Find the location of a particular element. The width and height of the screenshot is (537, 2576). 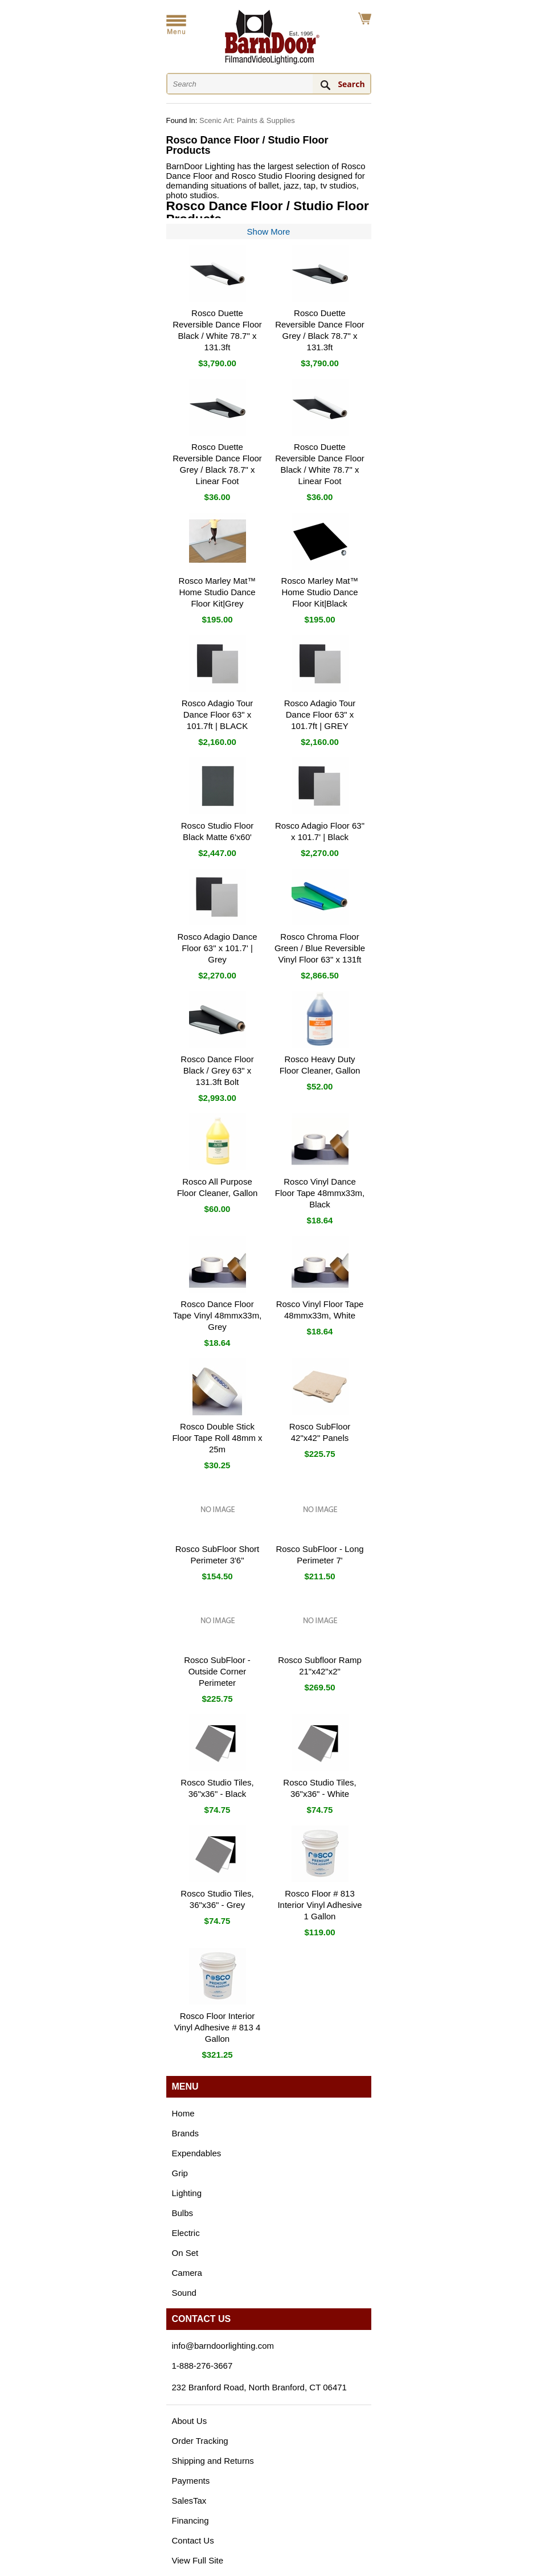

Rosco Adagio Tour Dance Floor 63" x 101.7ft | BLACK is located at coordinates (217, 714).